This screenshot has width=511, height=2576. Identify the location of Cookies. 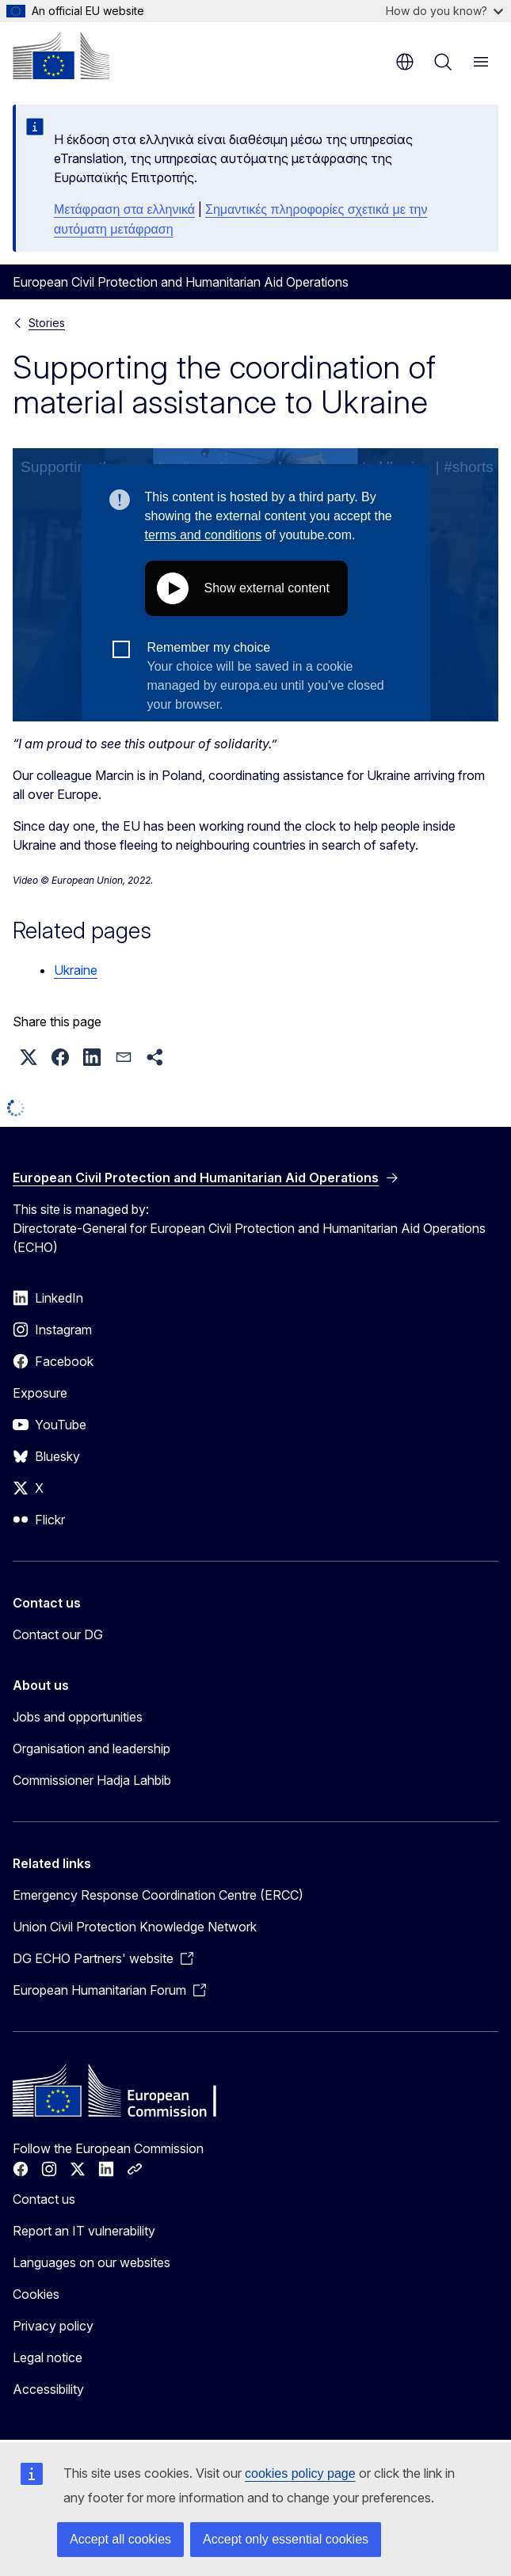
(36, 2294).